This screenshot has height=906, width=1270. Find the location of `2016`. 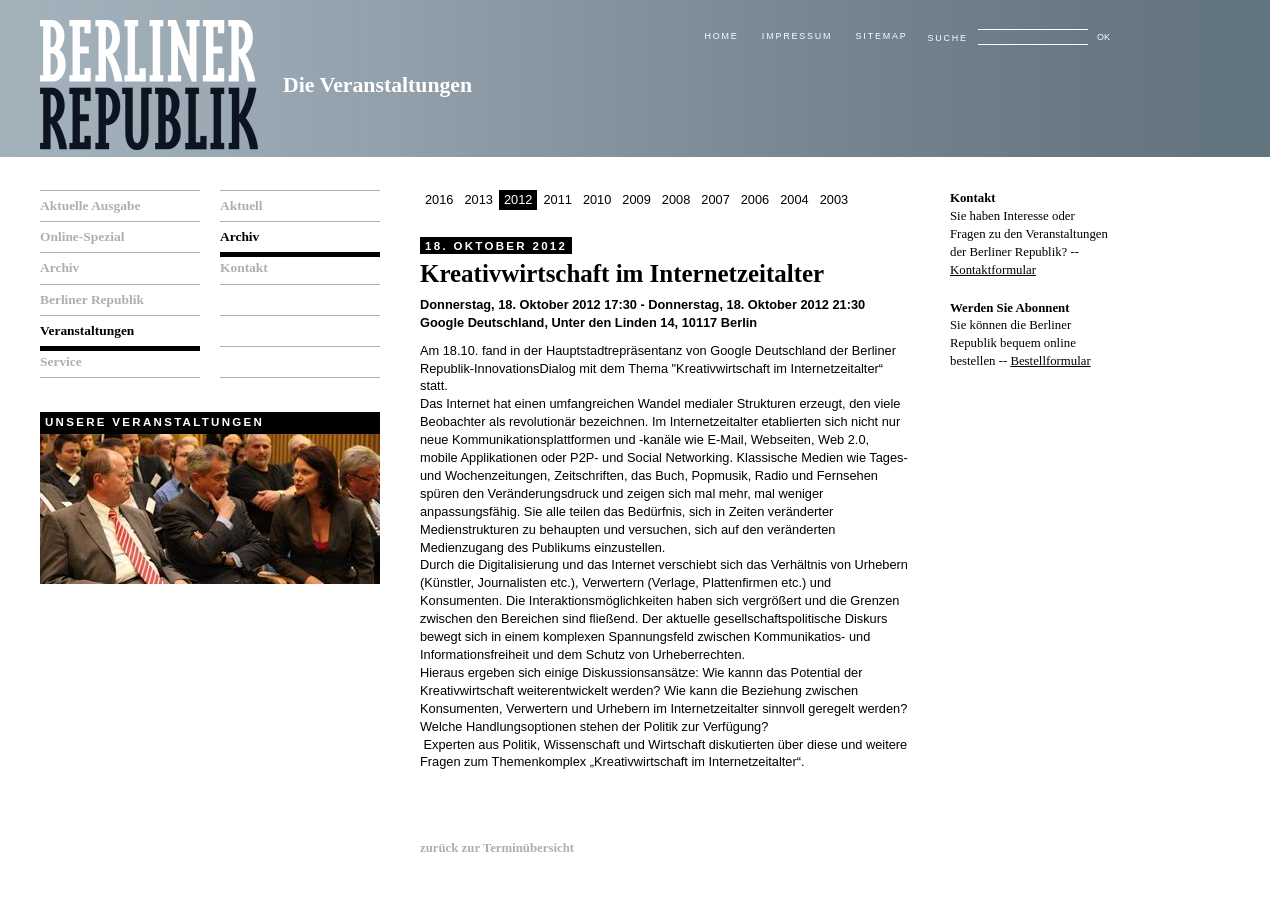

2016 is located at coordinates (439, 199).